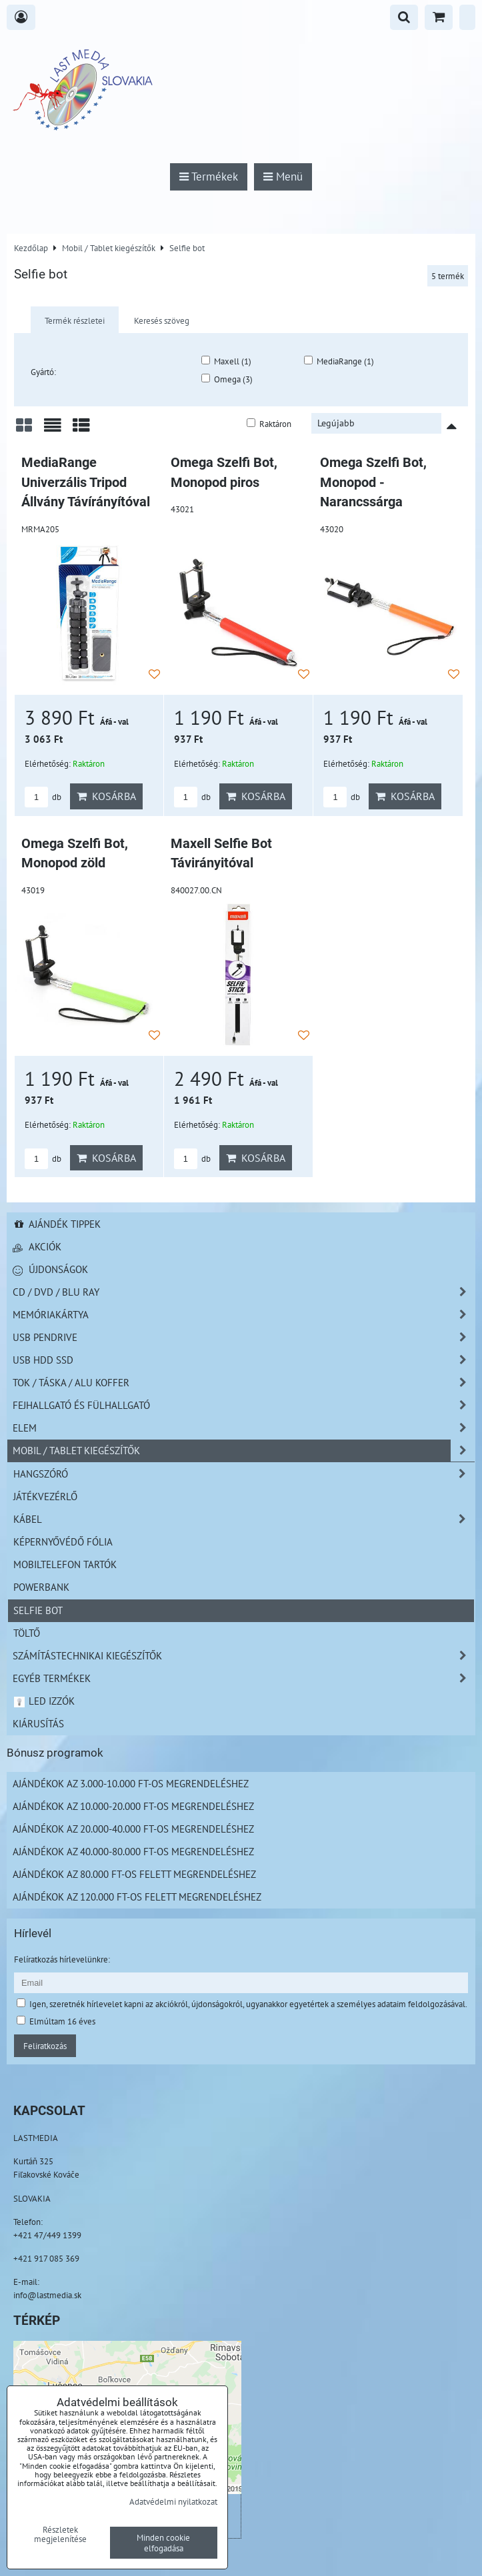 The height and width of the screenshot is (2576, 482). I want to click on Ajándékok az 120.000 Ft-os felett megrendeléshez, so click(137, 1896).